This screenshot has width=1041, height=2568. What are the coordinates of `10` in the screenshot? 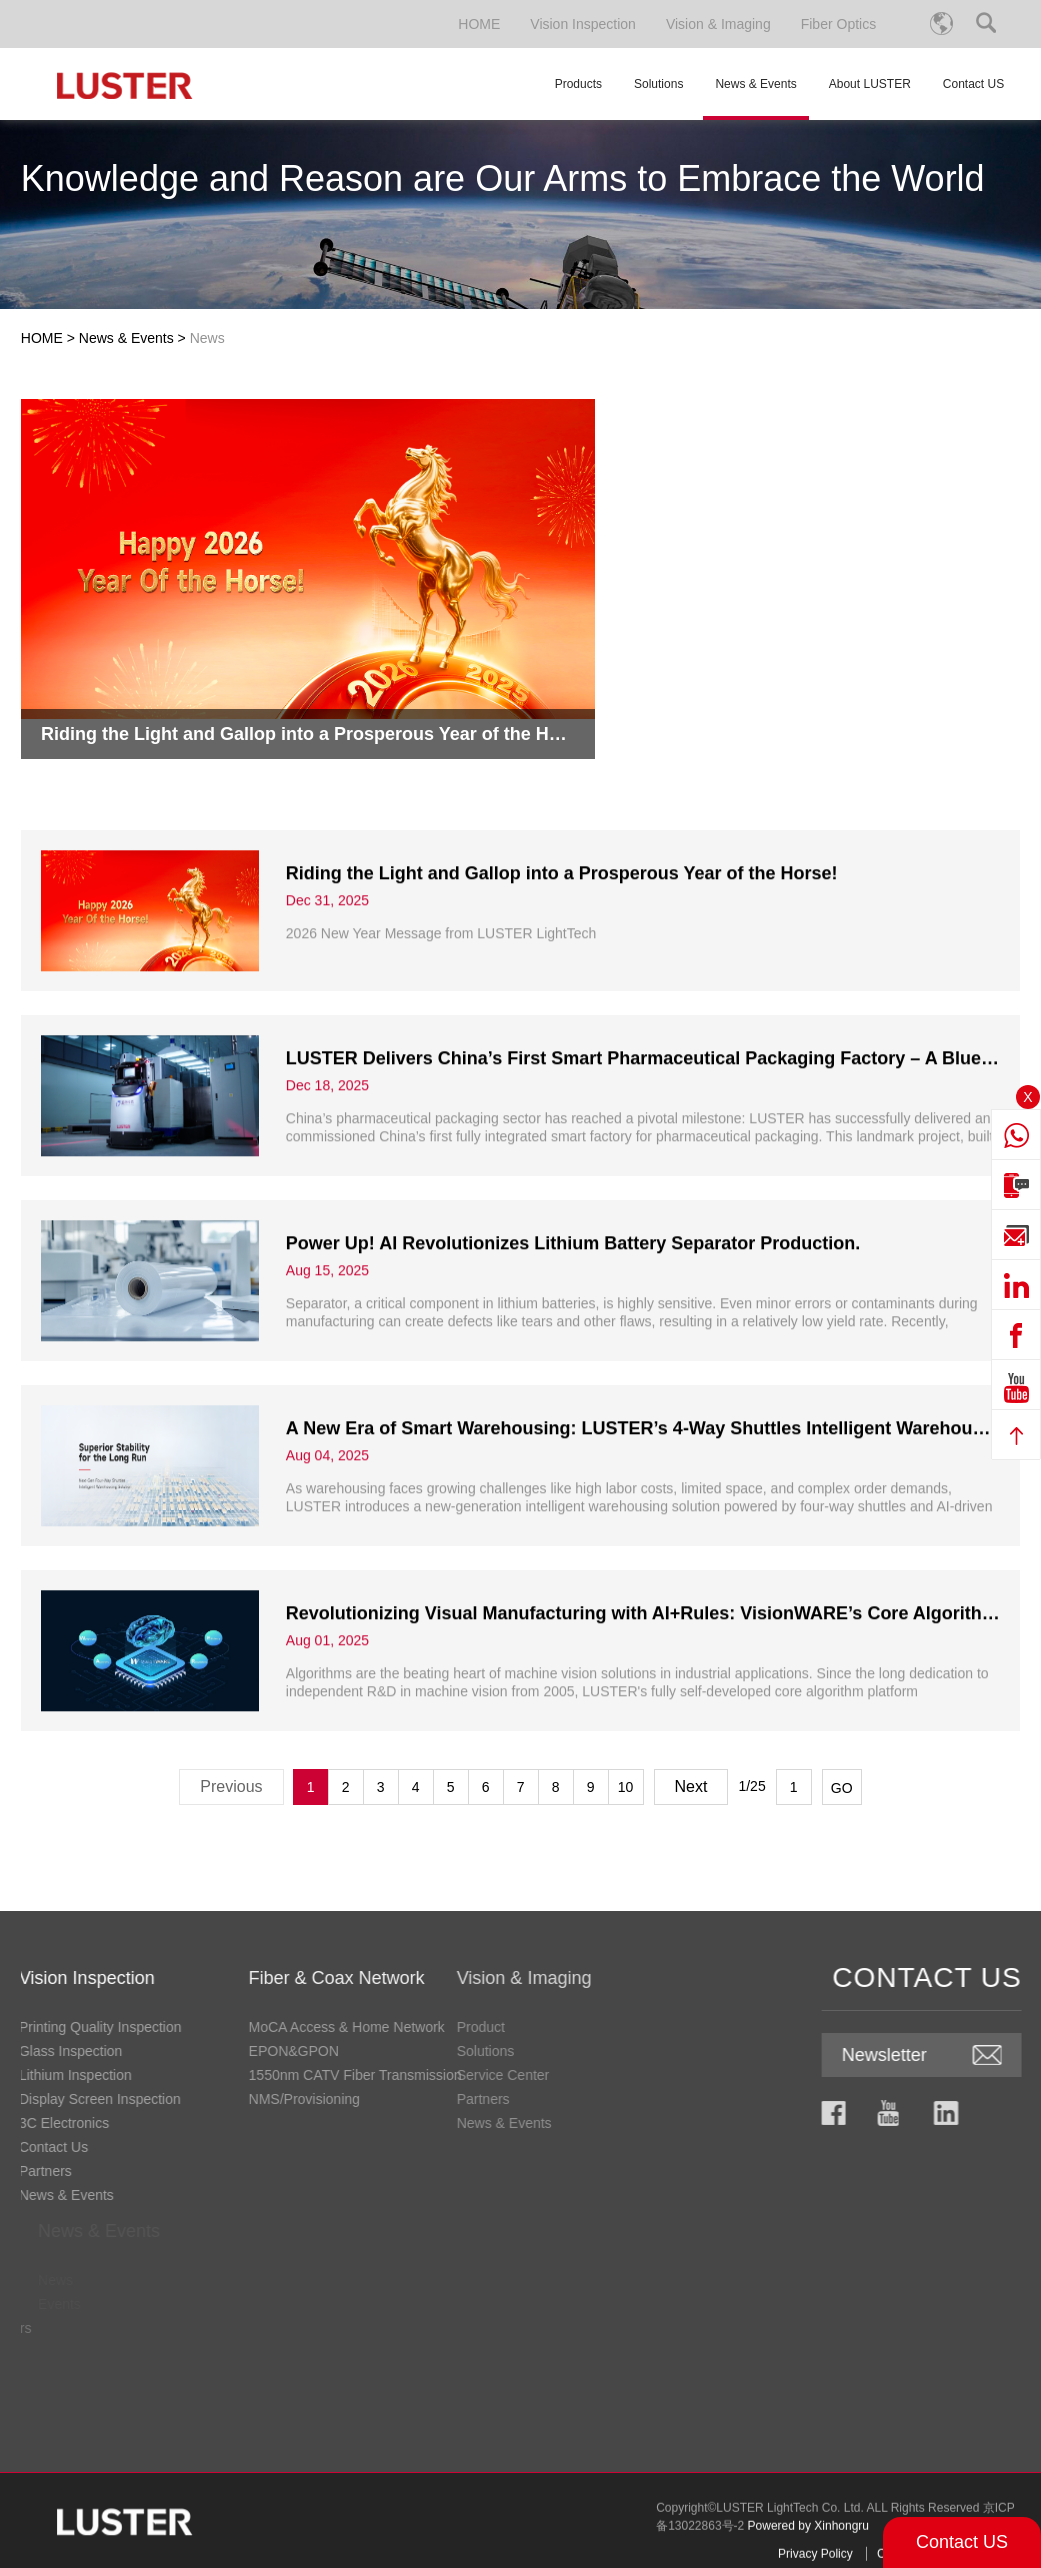 It's located at (626, 1787).